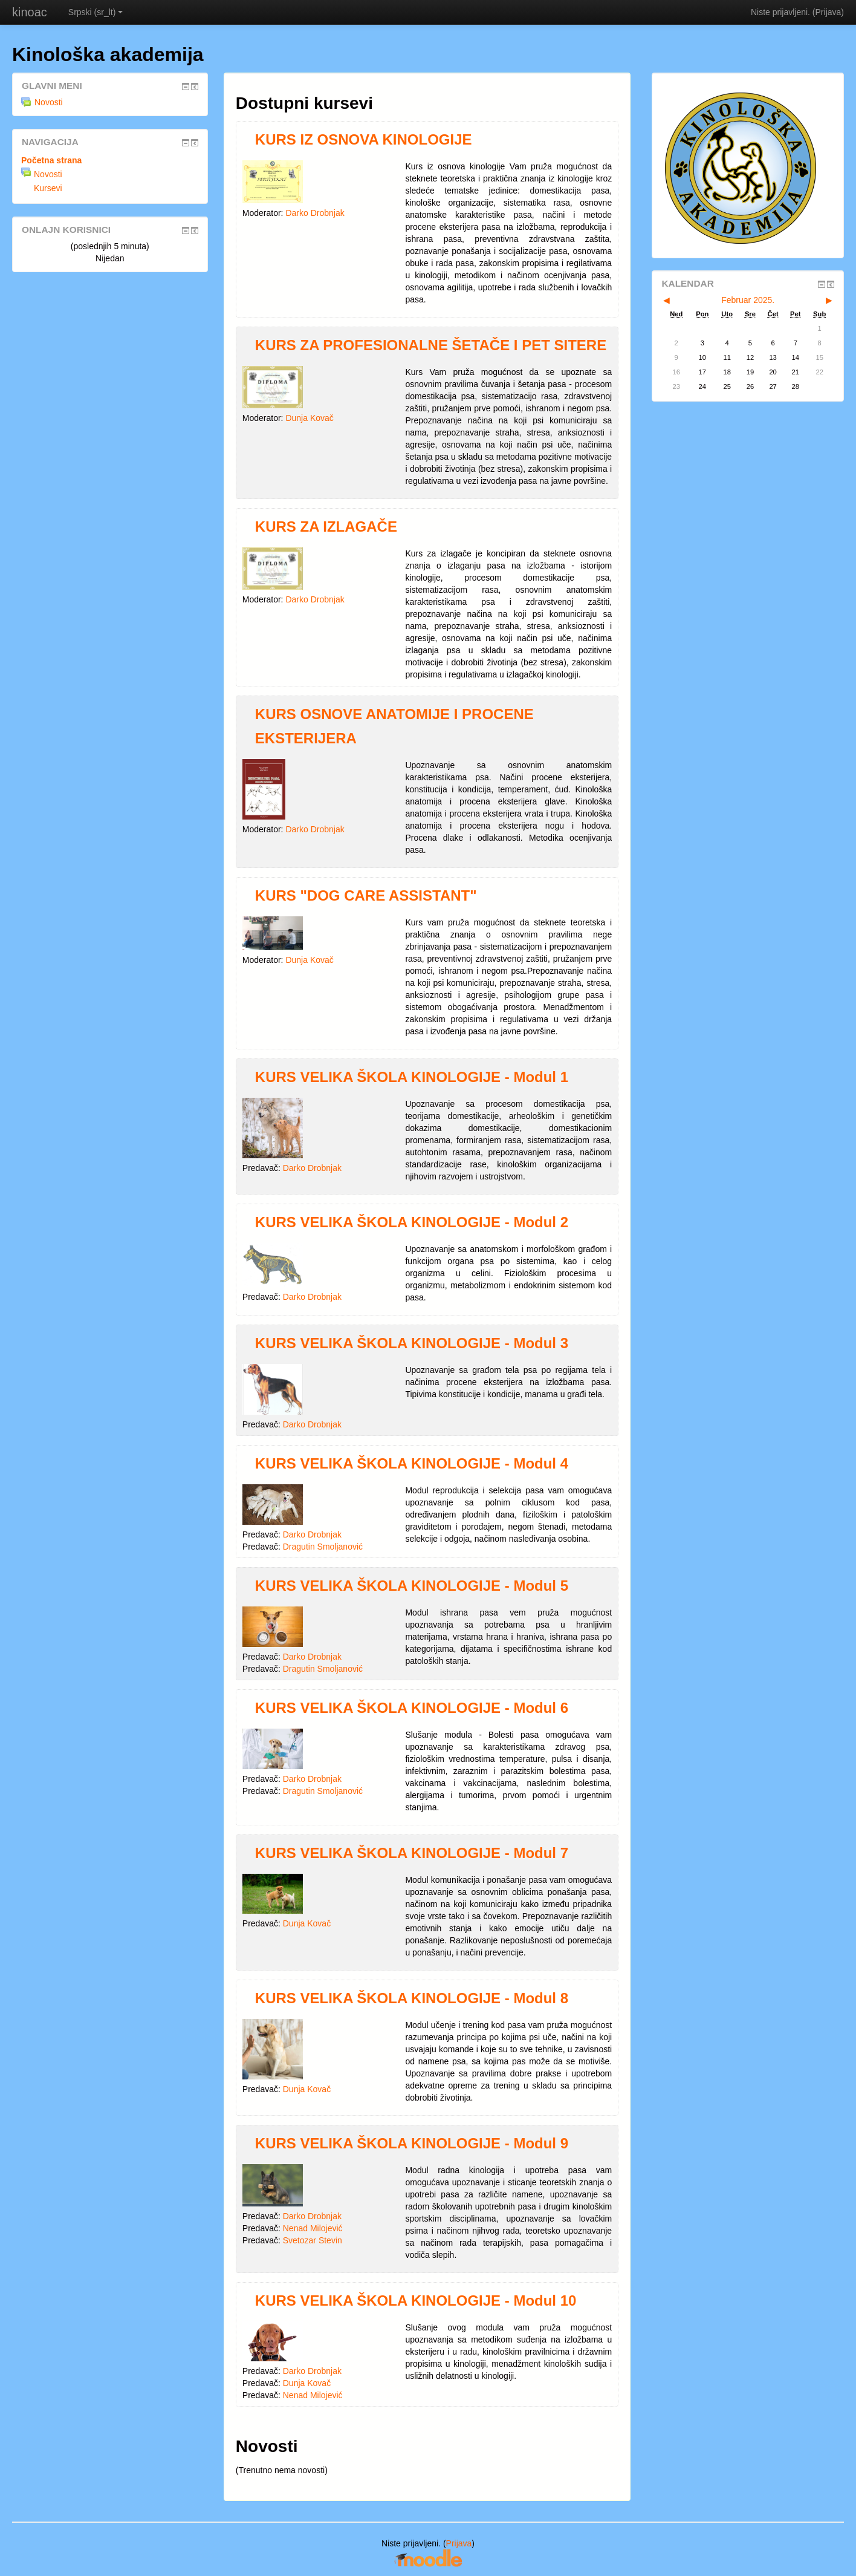 The height and width of the screenshot is (2576, 856). I want to click on Novosti, so click(42, 102).